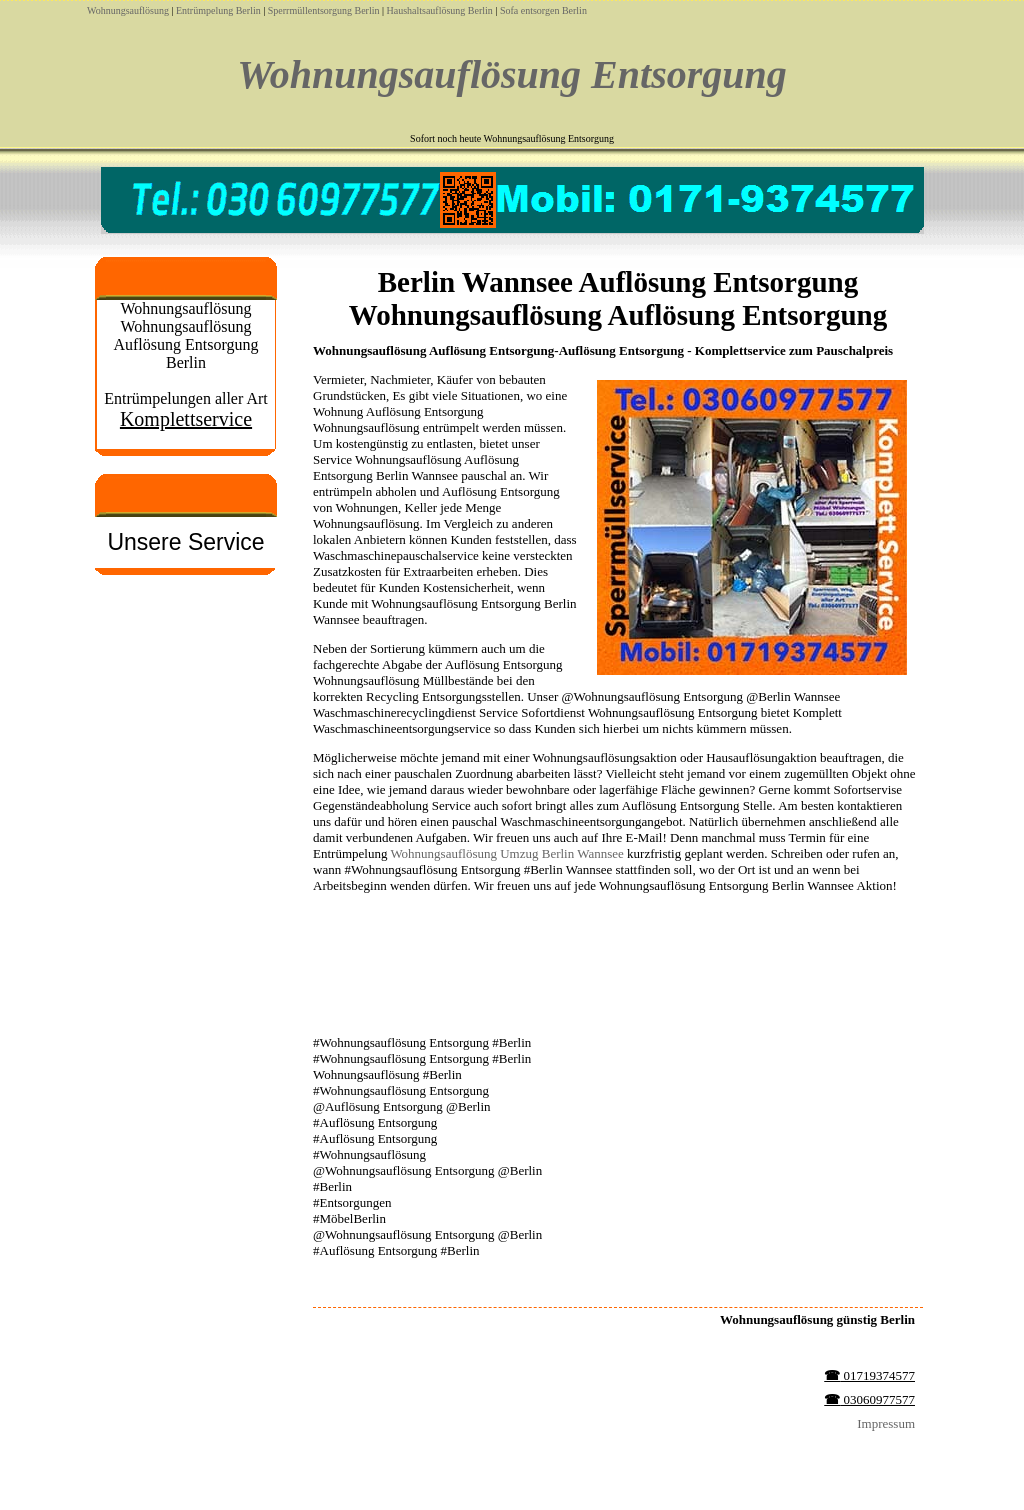 The height and width of the screenshot is (1510, 1024). What do you see at coordinates (886, 1423) in the screenshot?
I see `Impressum` at bounding box center [886, 1423].